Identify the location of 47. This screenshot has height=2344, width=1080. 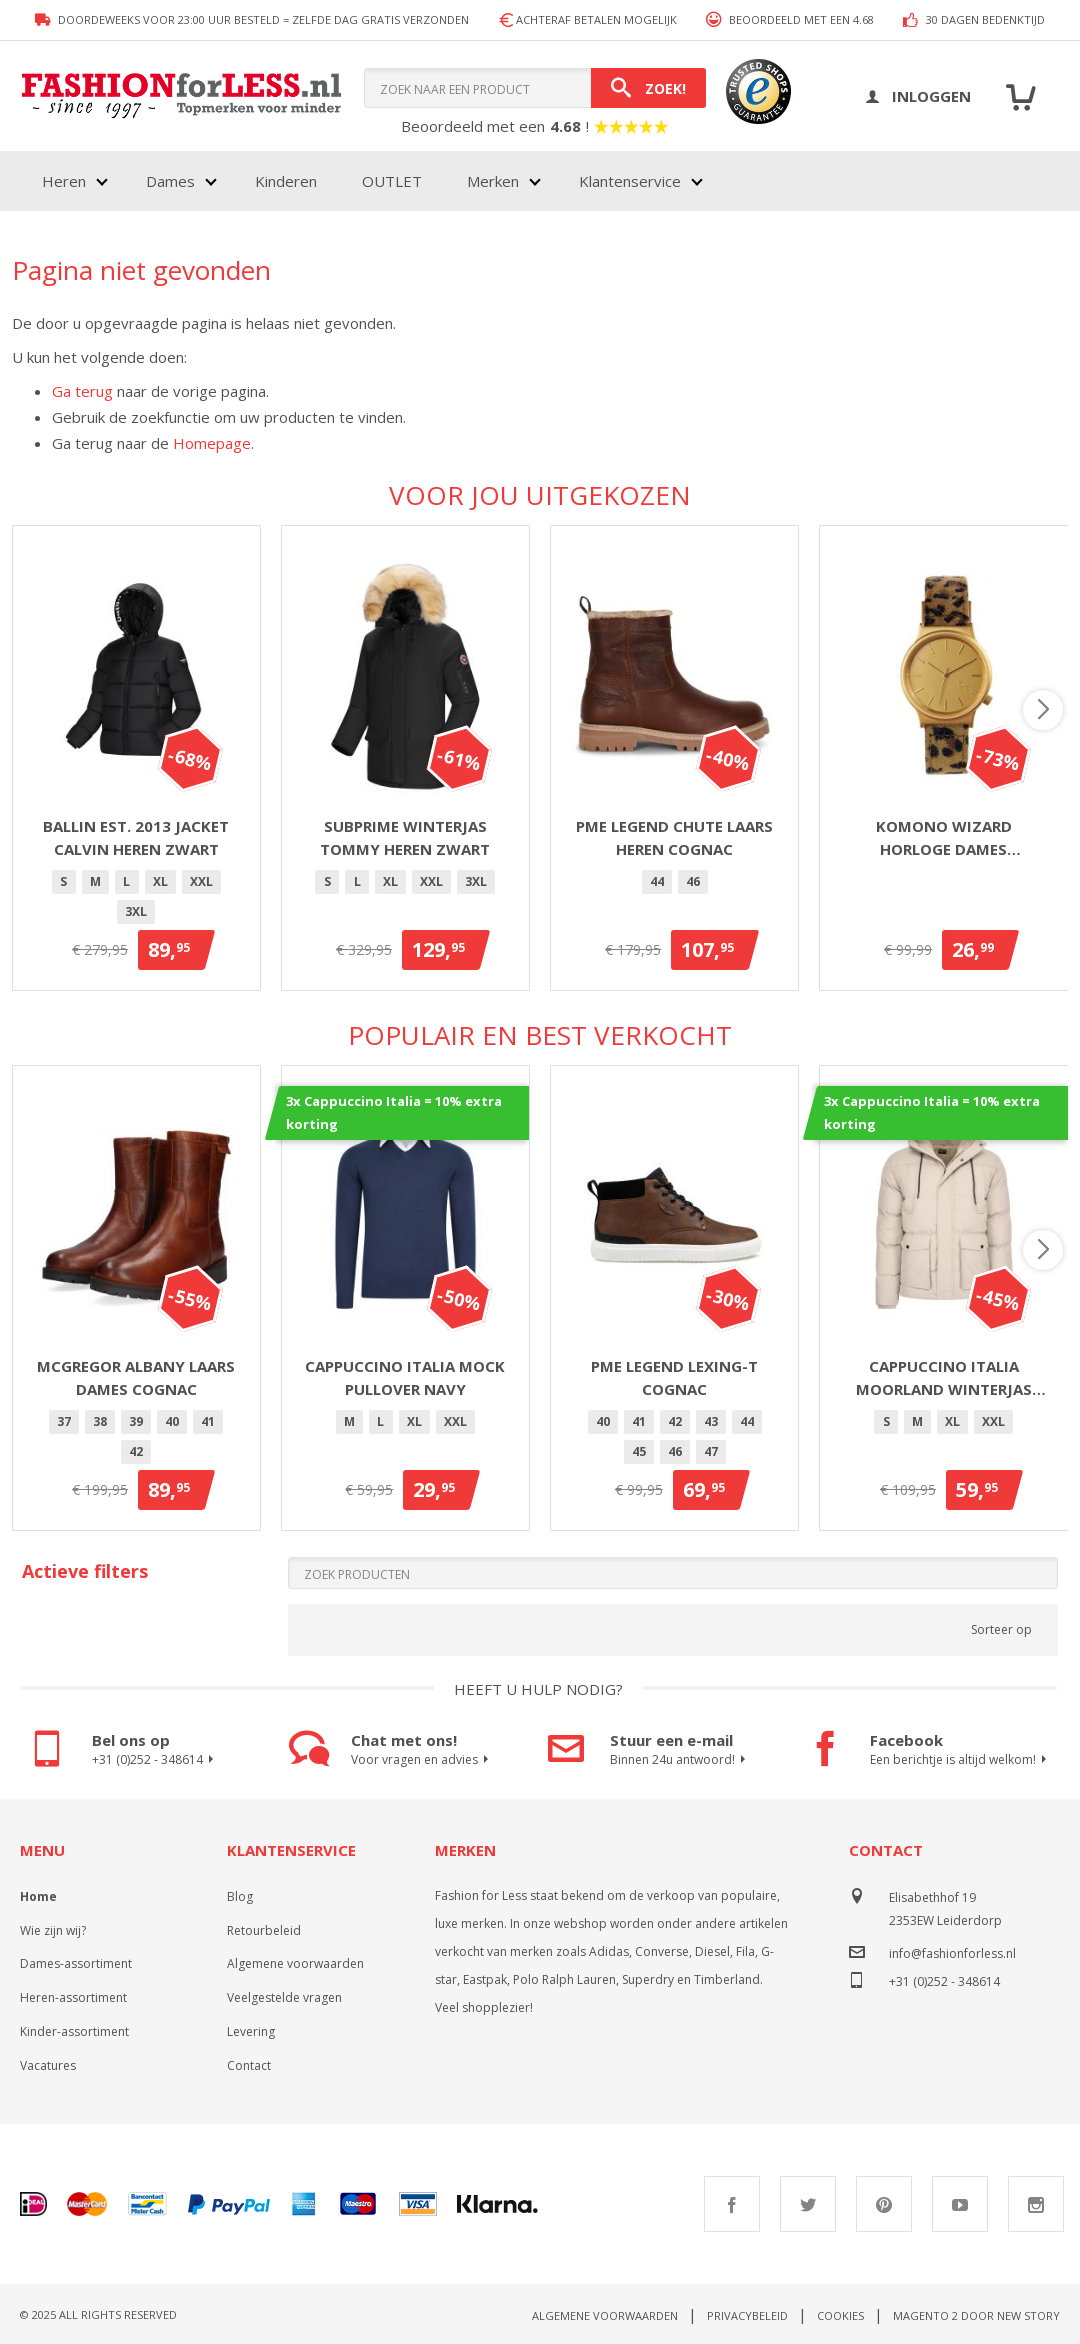
(711, 1451).